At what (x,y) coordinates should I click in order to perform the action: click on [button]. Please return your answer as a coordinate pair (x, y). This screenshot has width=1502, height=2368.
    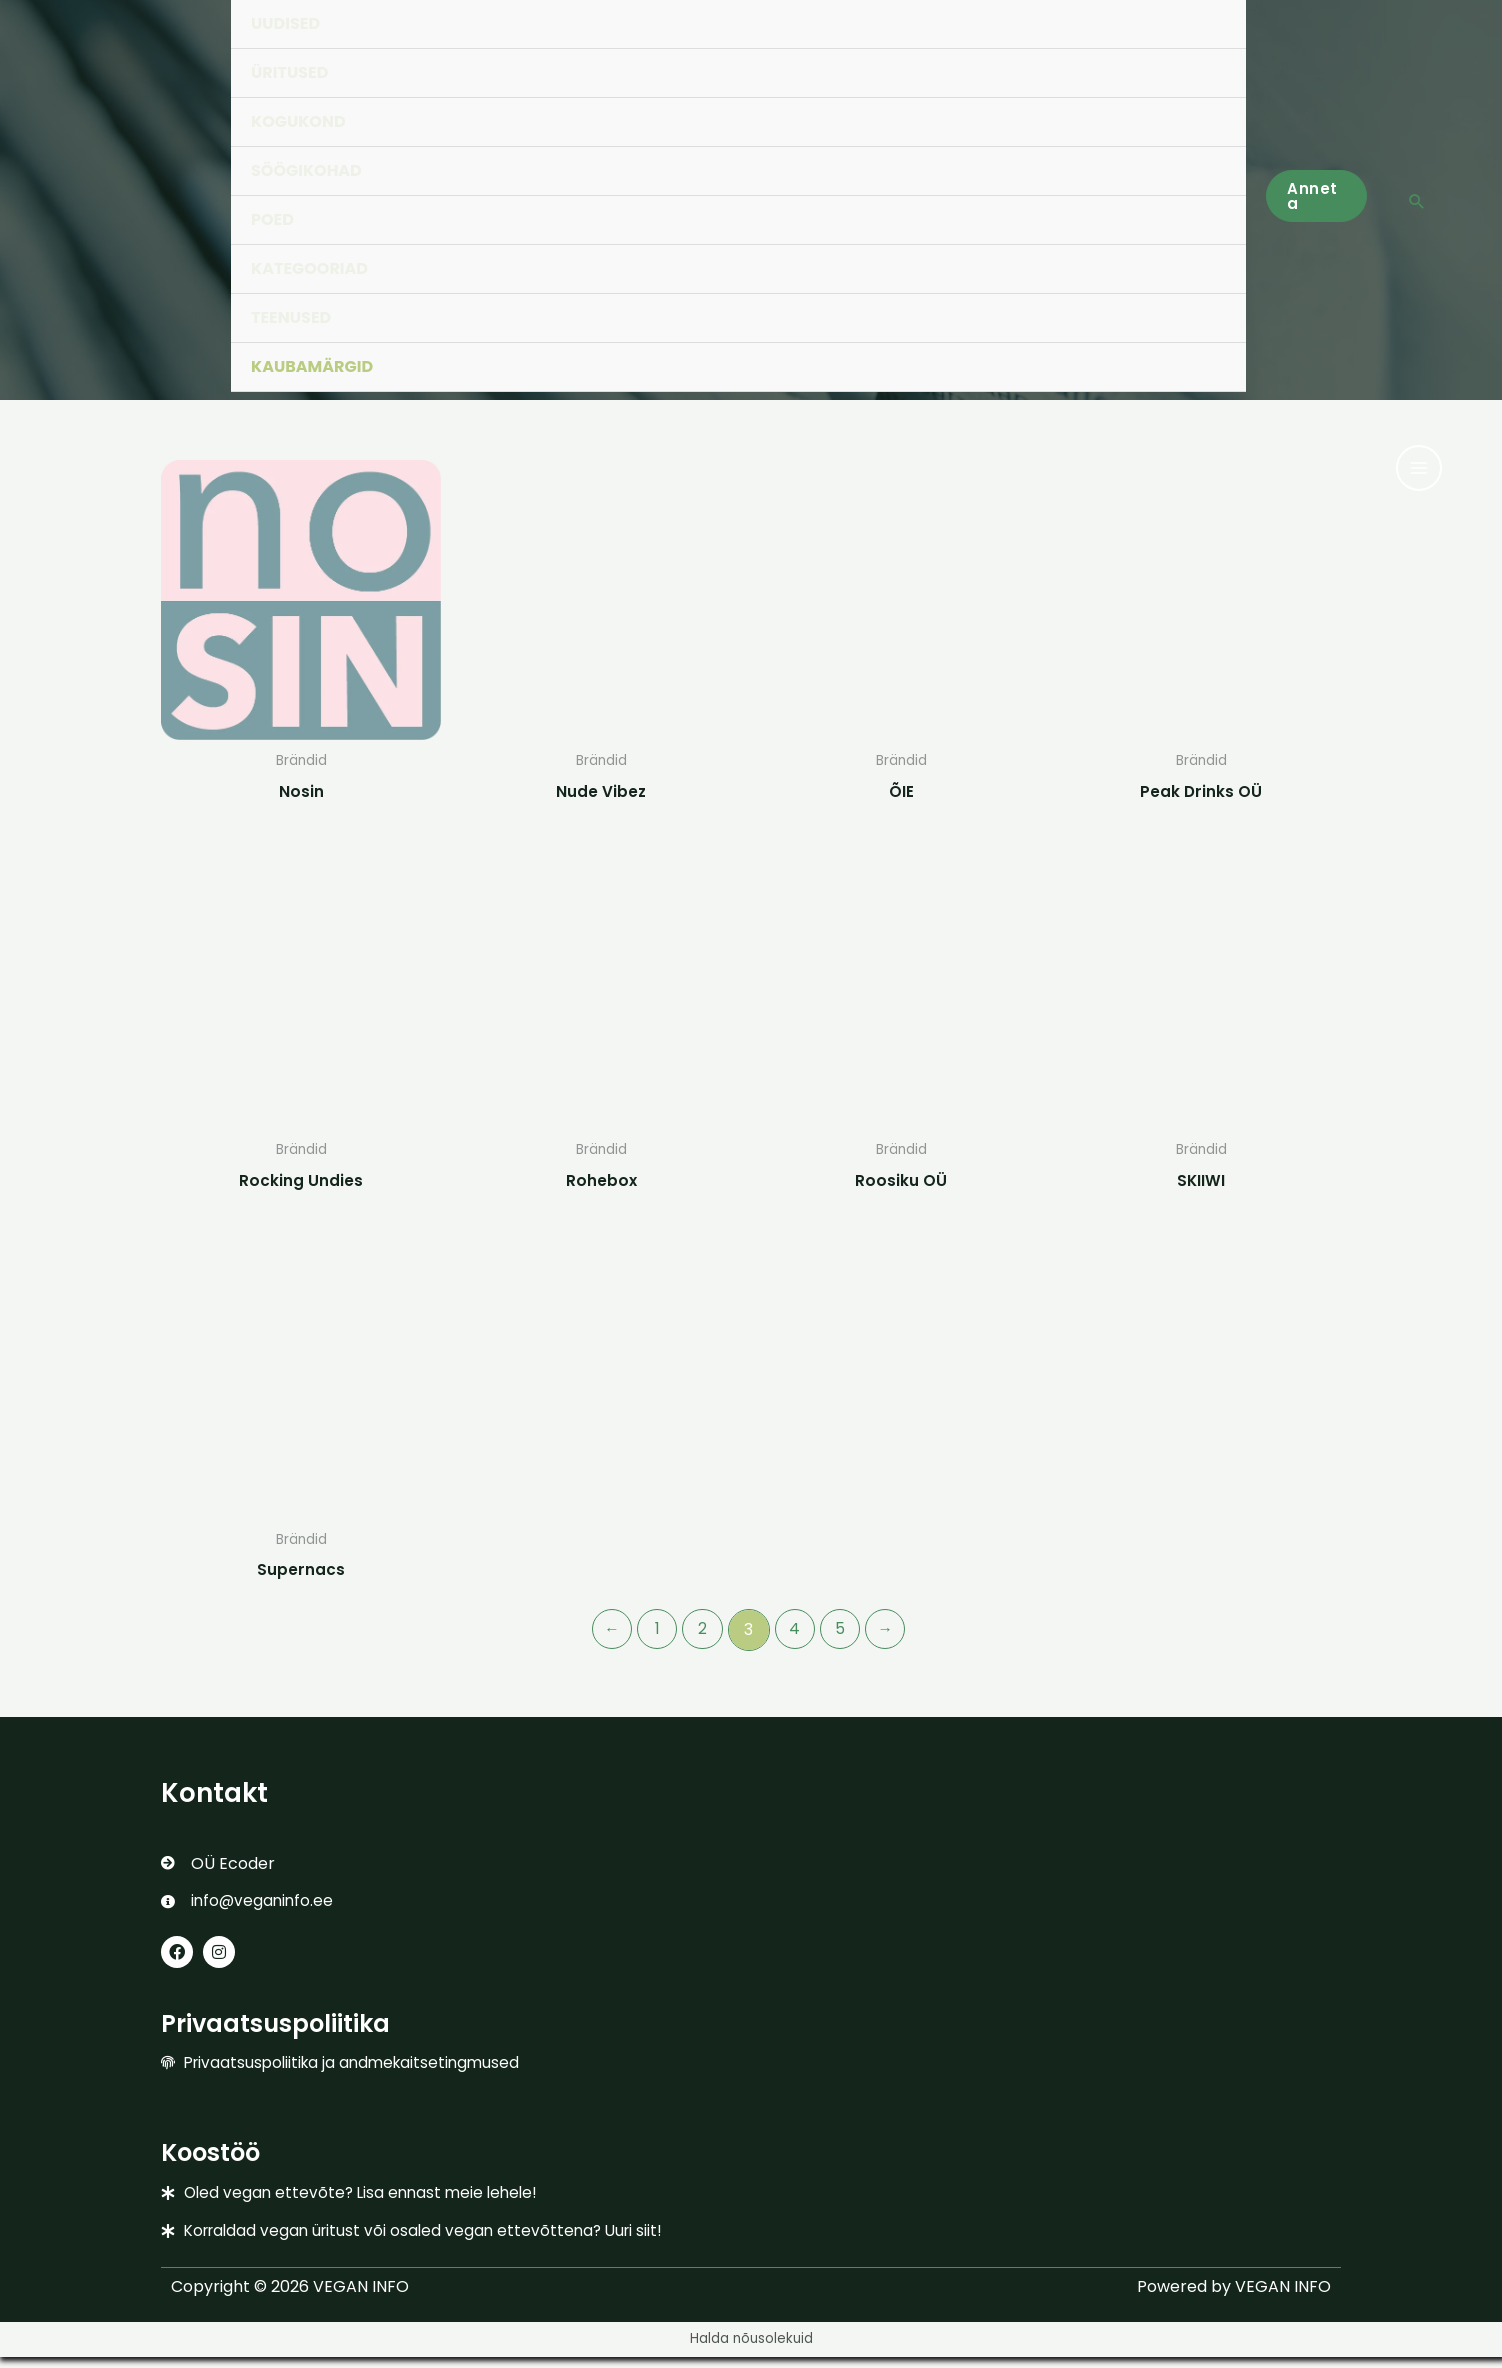
    Looking at the image, I should click on (1316, 196).